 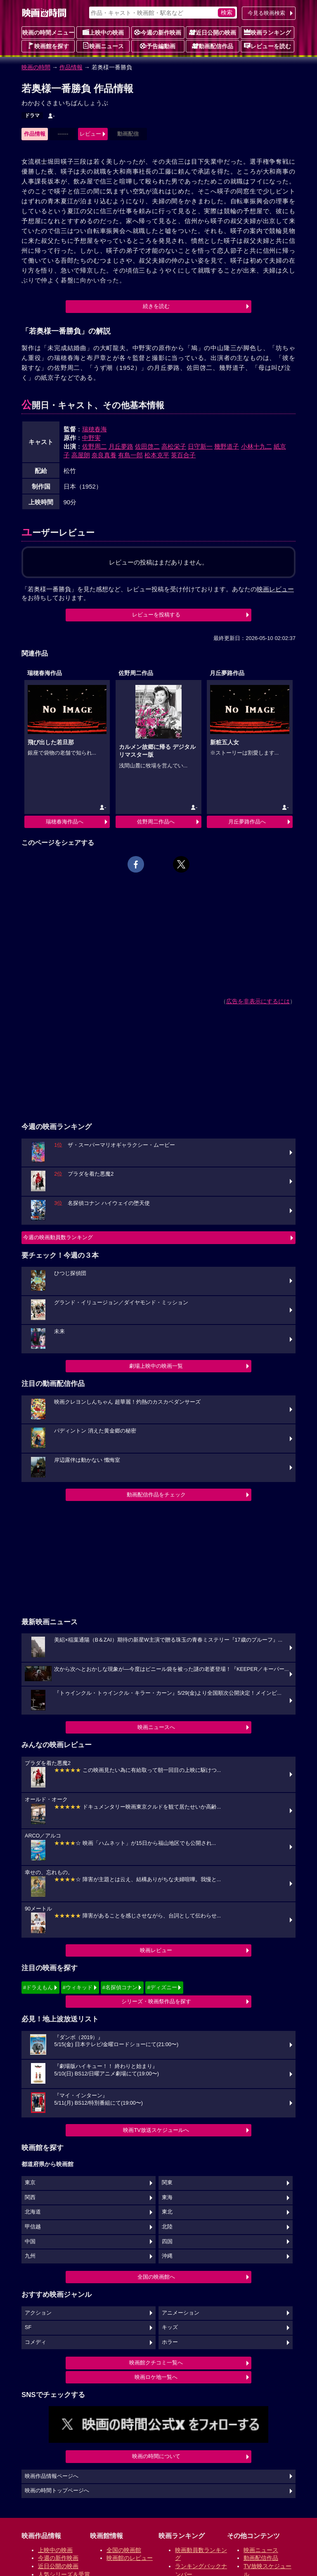 I want to click on 動画配信作品をチェック, so click(x=156, y=1494).